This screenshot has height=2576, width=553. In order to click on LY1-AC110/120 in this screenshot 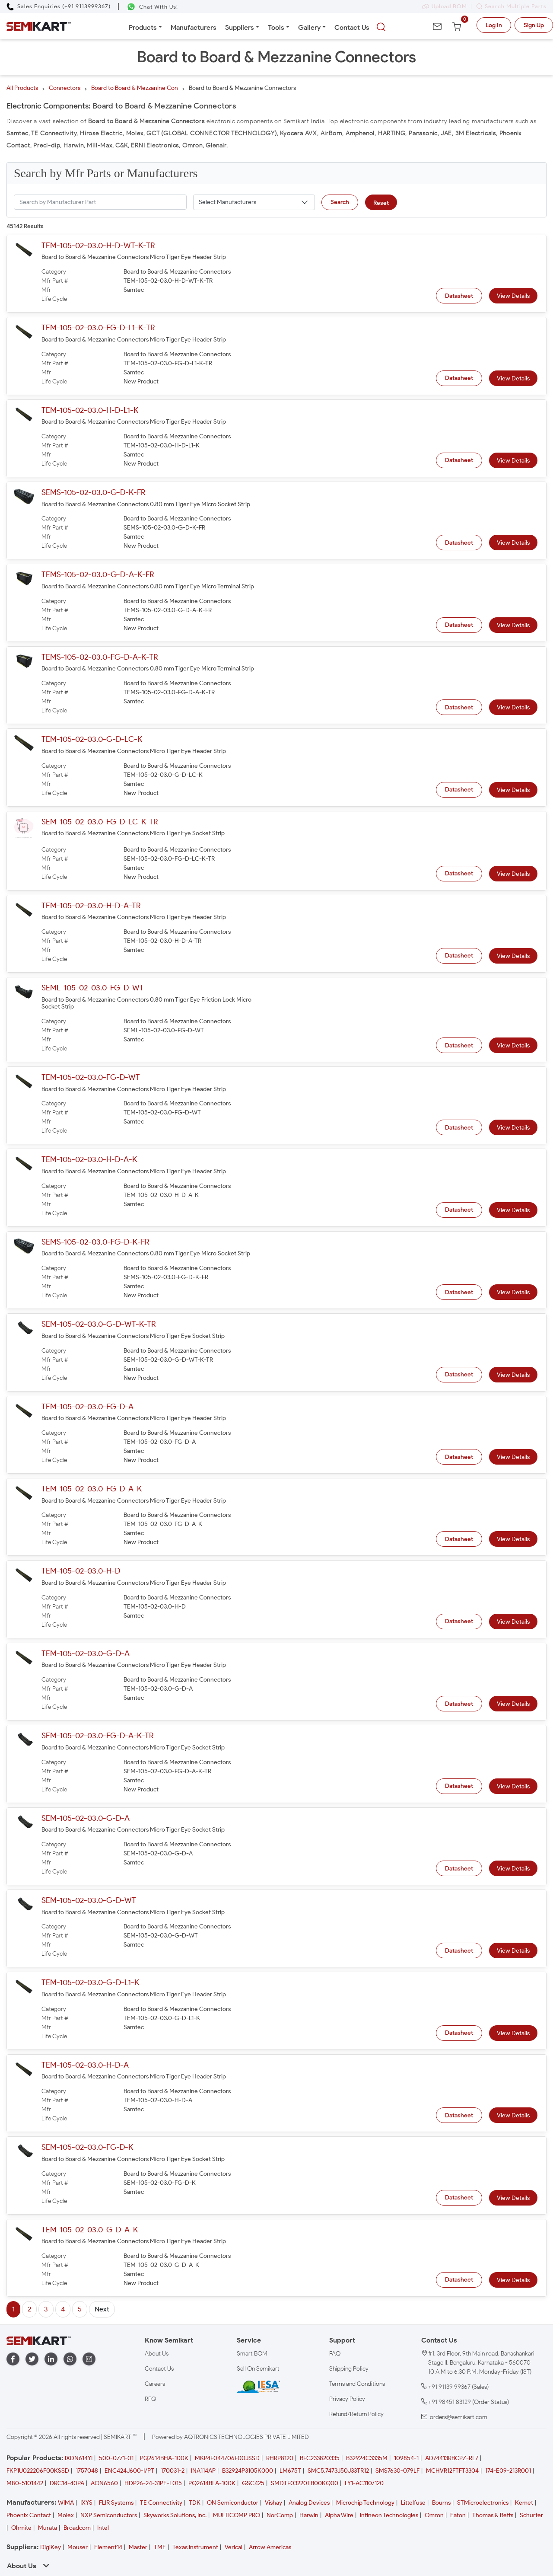, I will do `click(364, 2483)`.